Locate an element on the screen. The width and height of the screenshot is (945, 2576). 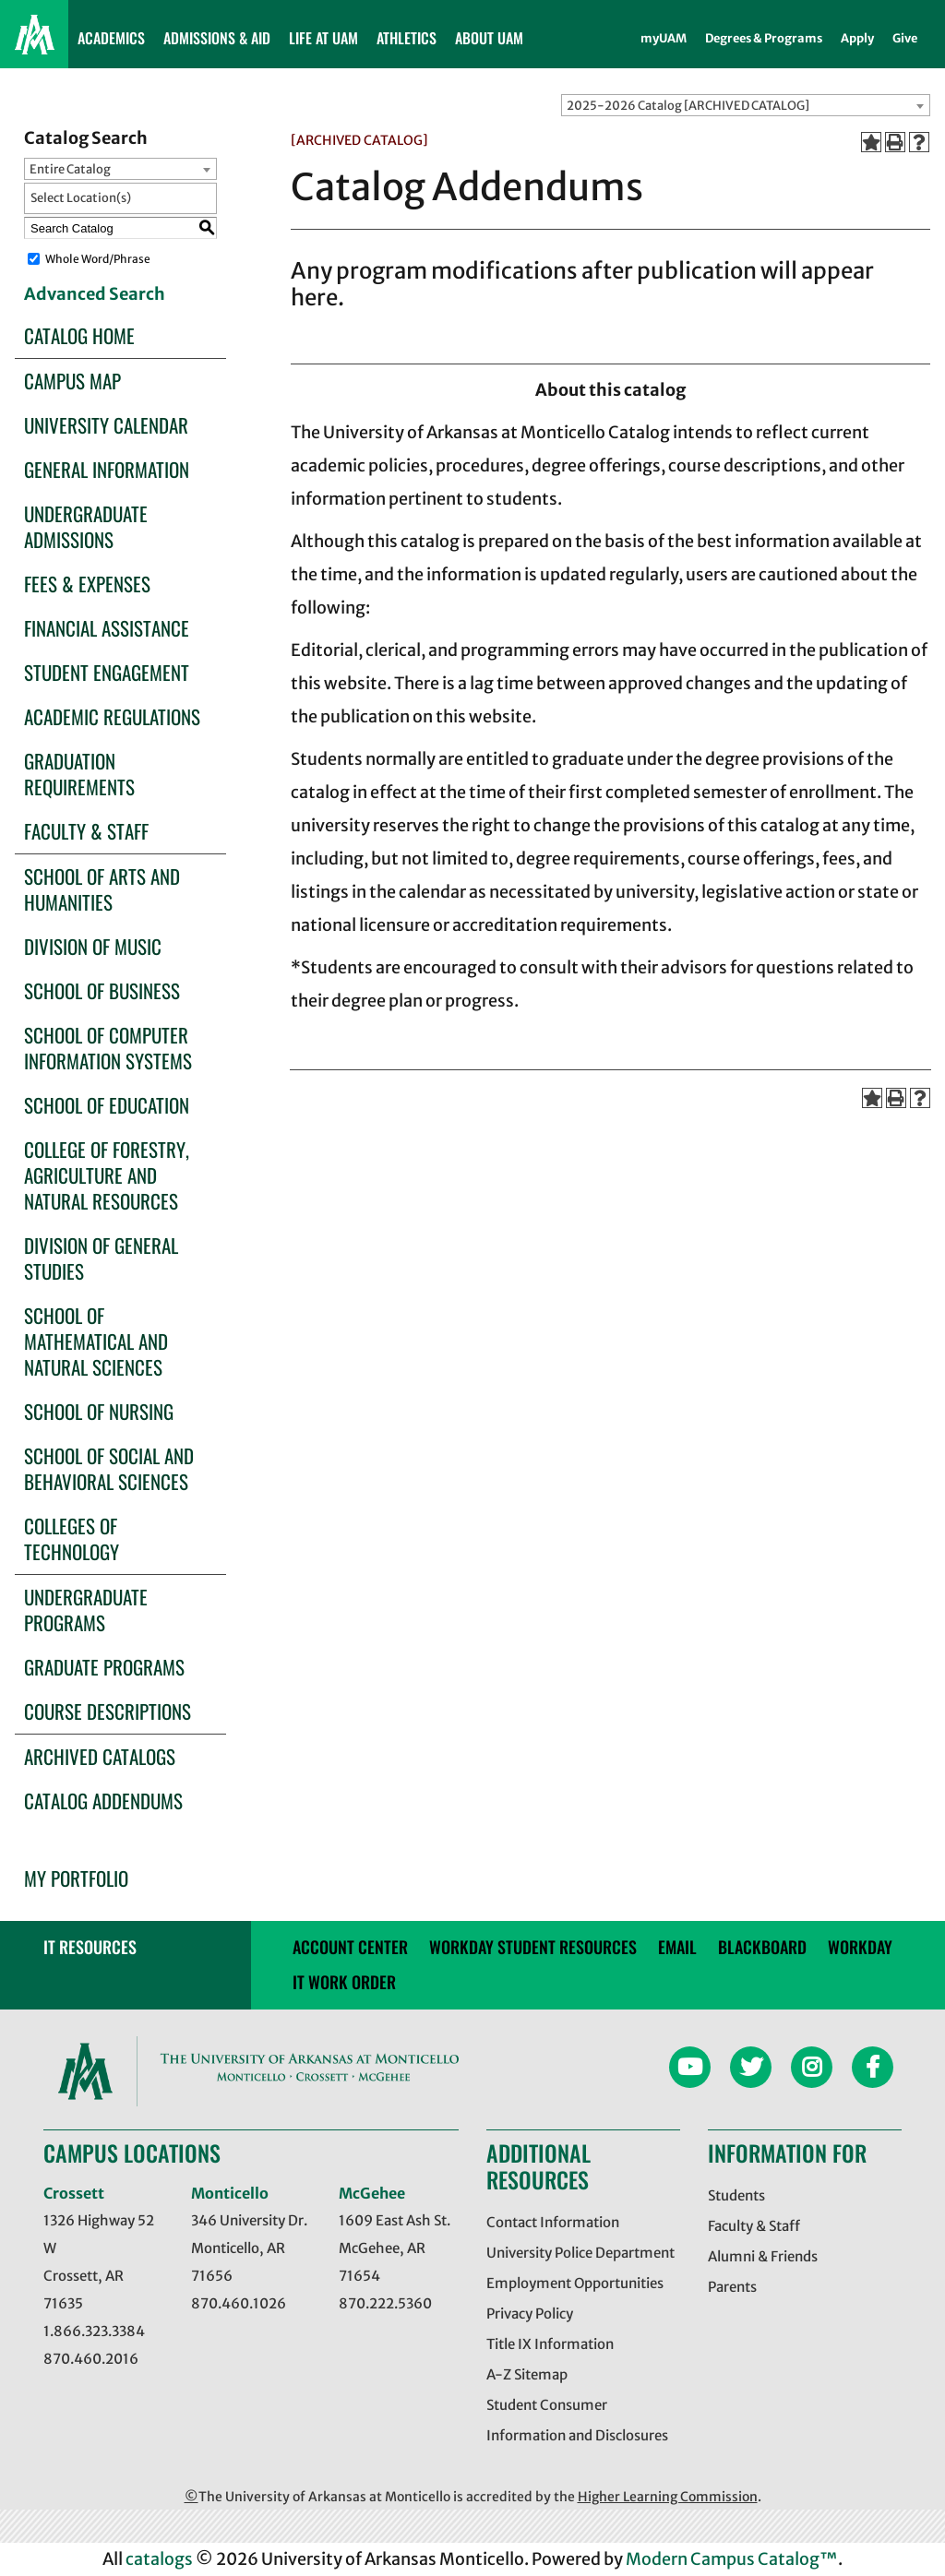
email is located at coordinates (677, 1947).